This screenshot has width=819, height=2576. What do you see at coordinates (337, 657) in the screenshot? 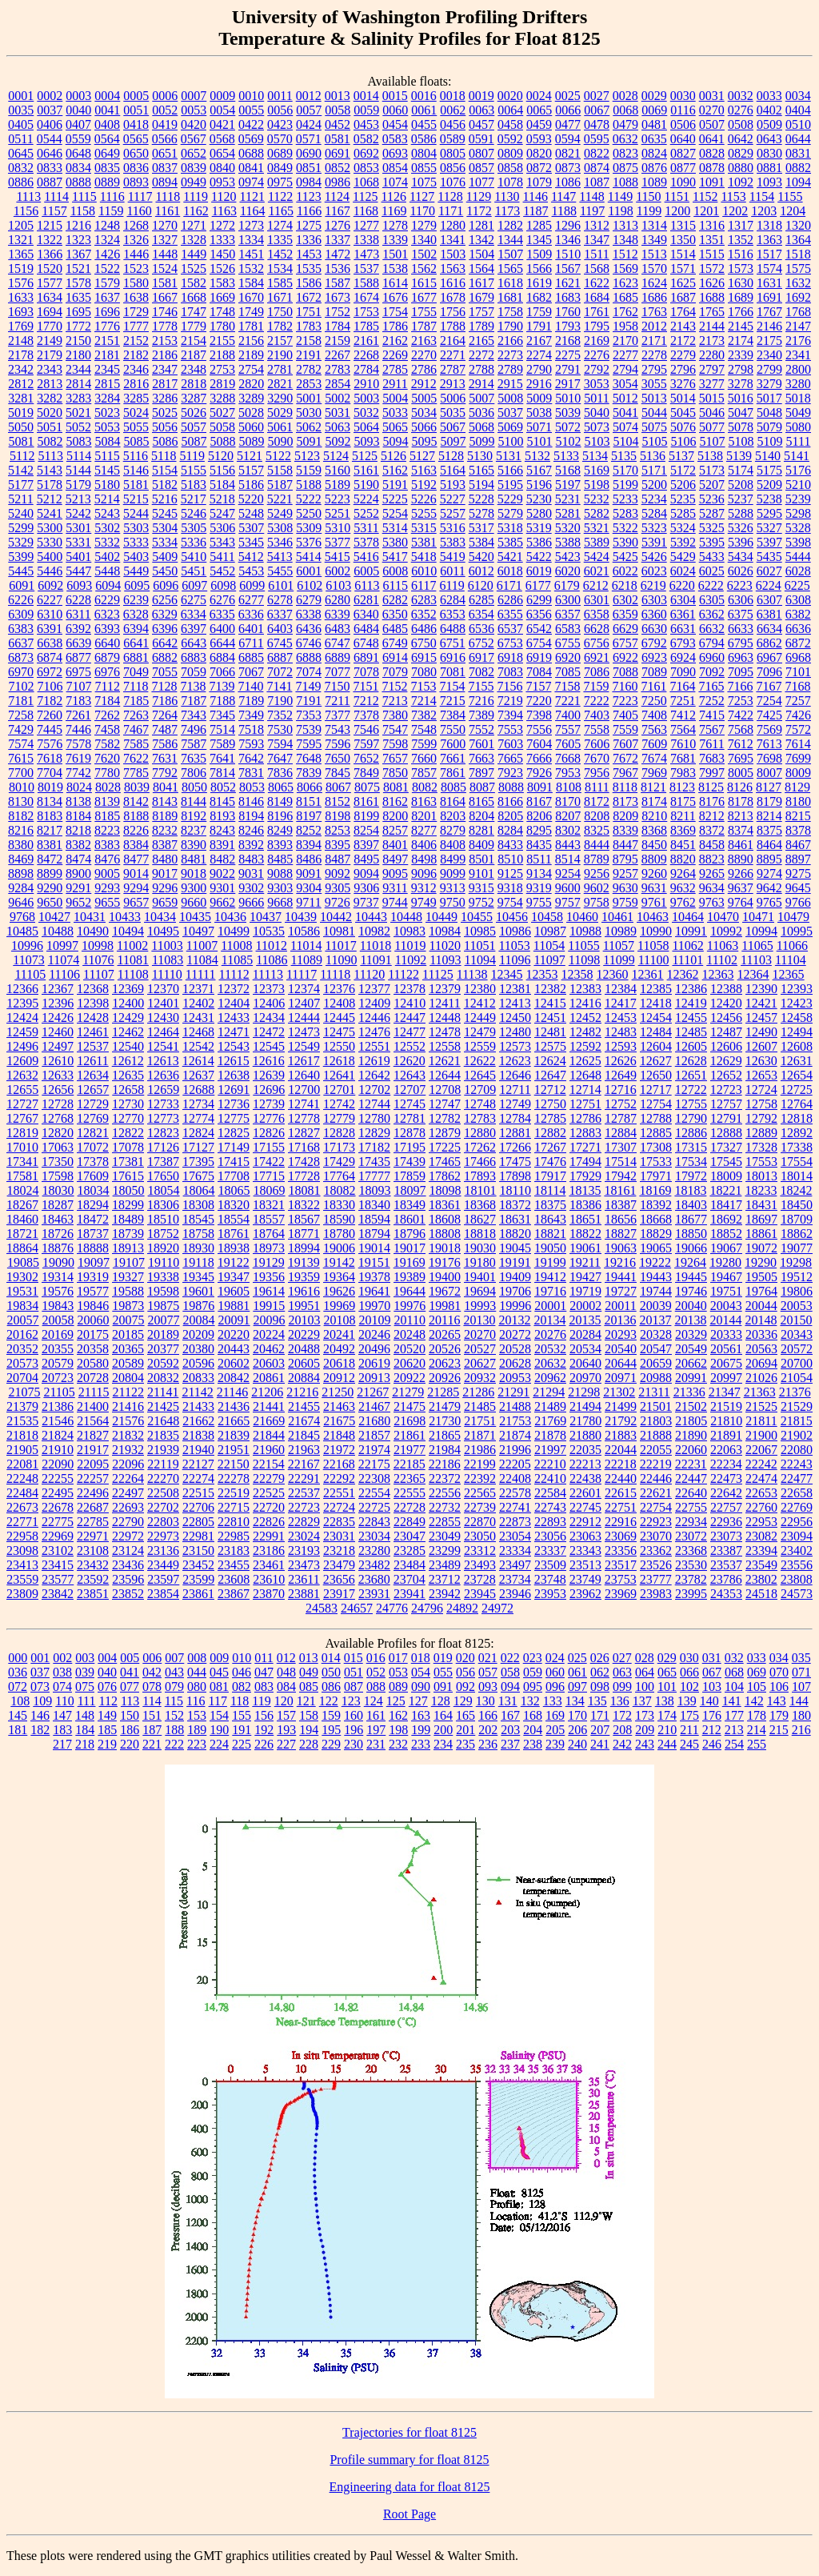
I see `6889` at bounding box center [337, 657].